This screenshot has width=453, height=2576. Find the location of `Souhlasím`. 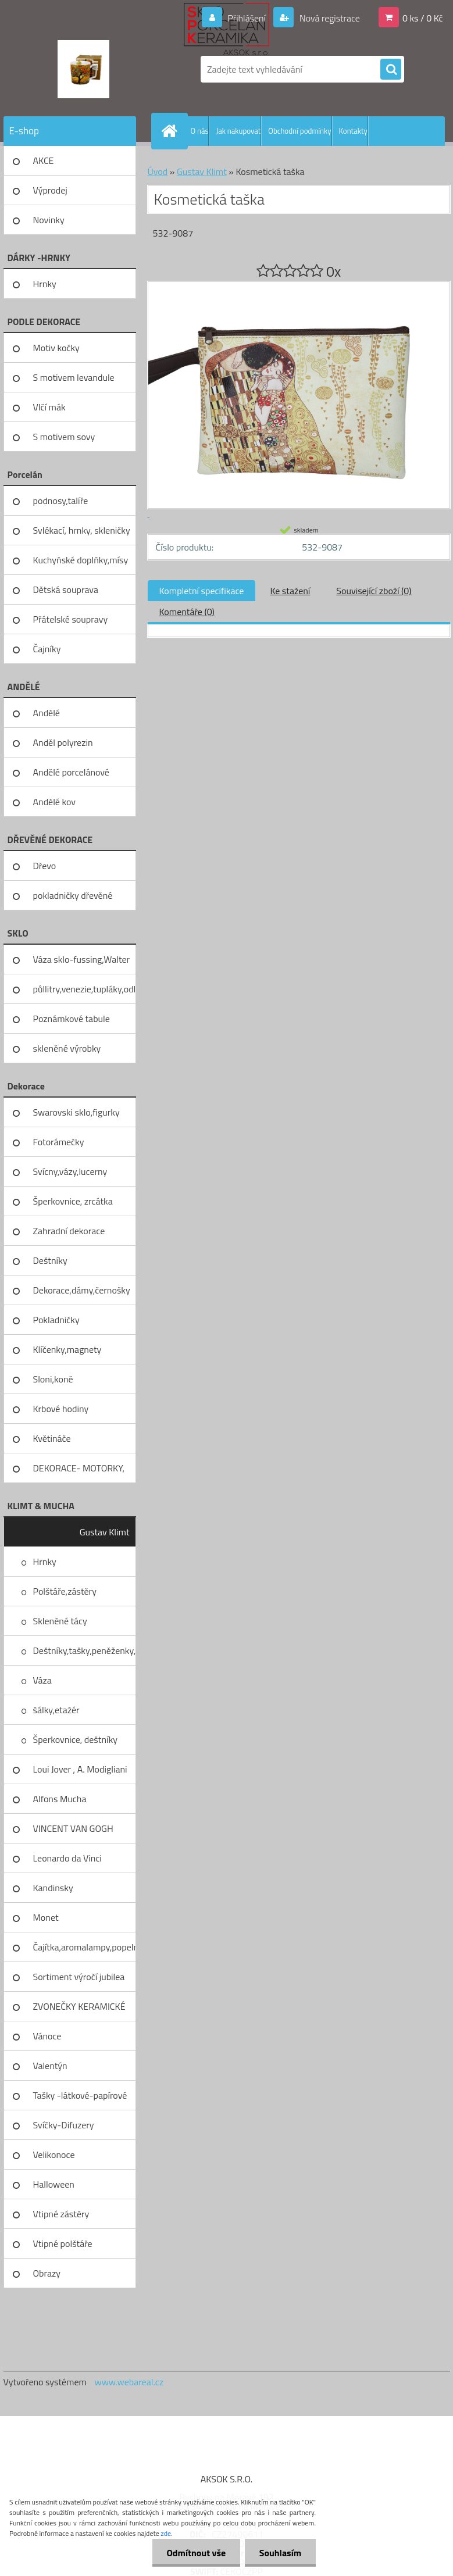

Souhlasím is located at coordinates (280, 2553).